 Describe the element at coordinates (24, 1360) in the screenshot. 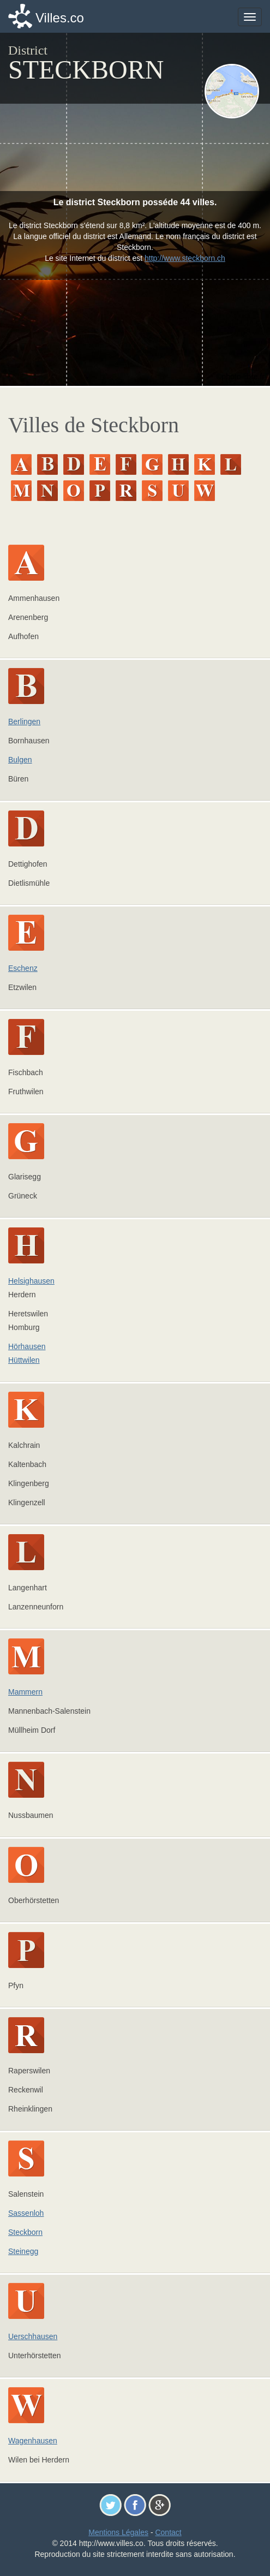

I see `Hüttwilen` at that location.